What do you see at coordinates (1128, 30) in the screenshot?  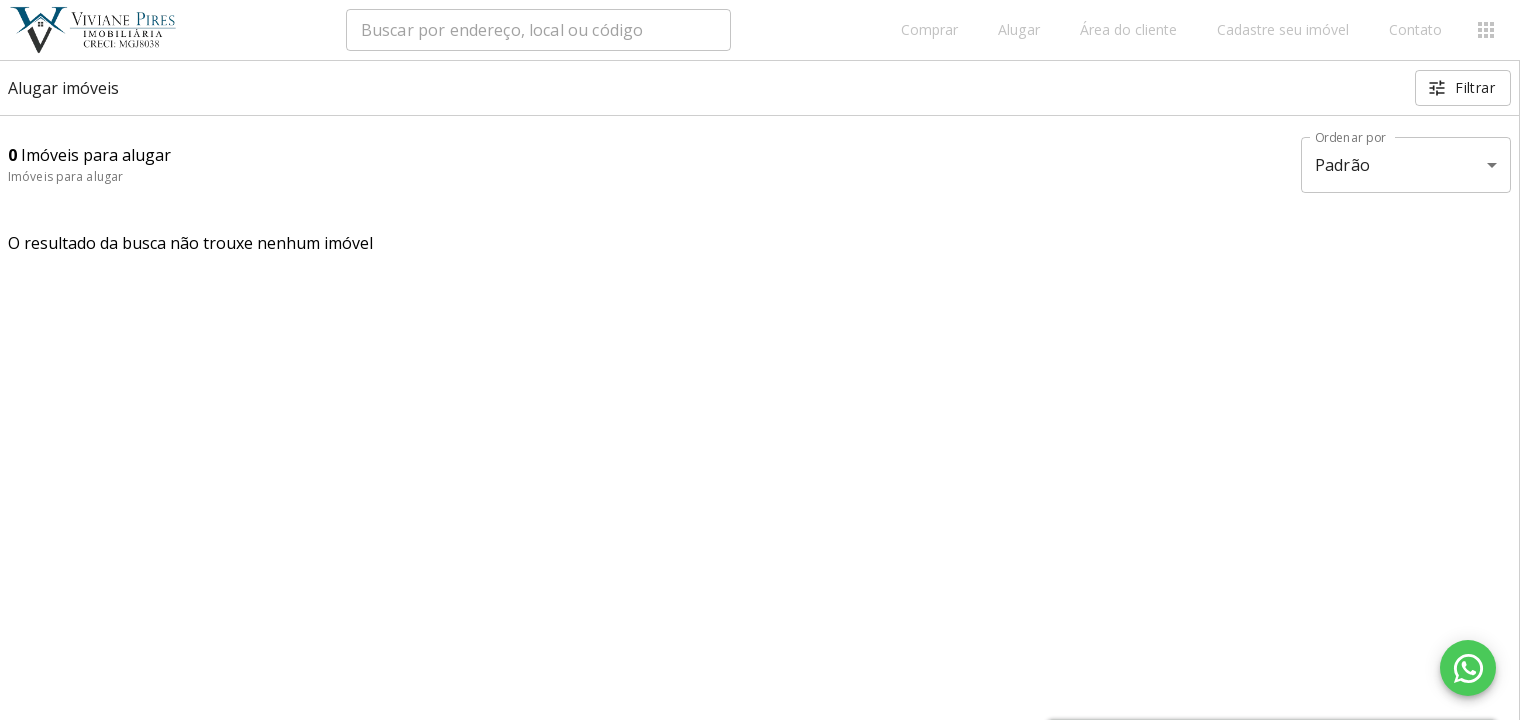 I see `Área do cliente` at bounding box center [1128, 30].